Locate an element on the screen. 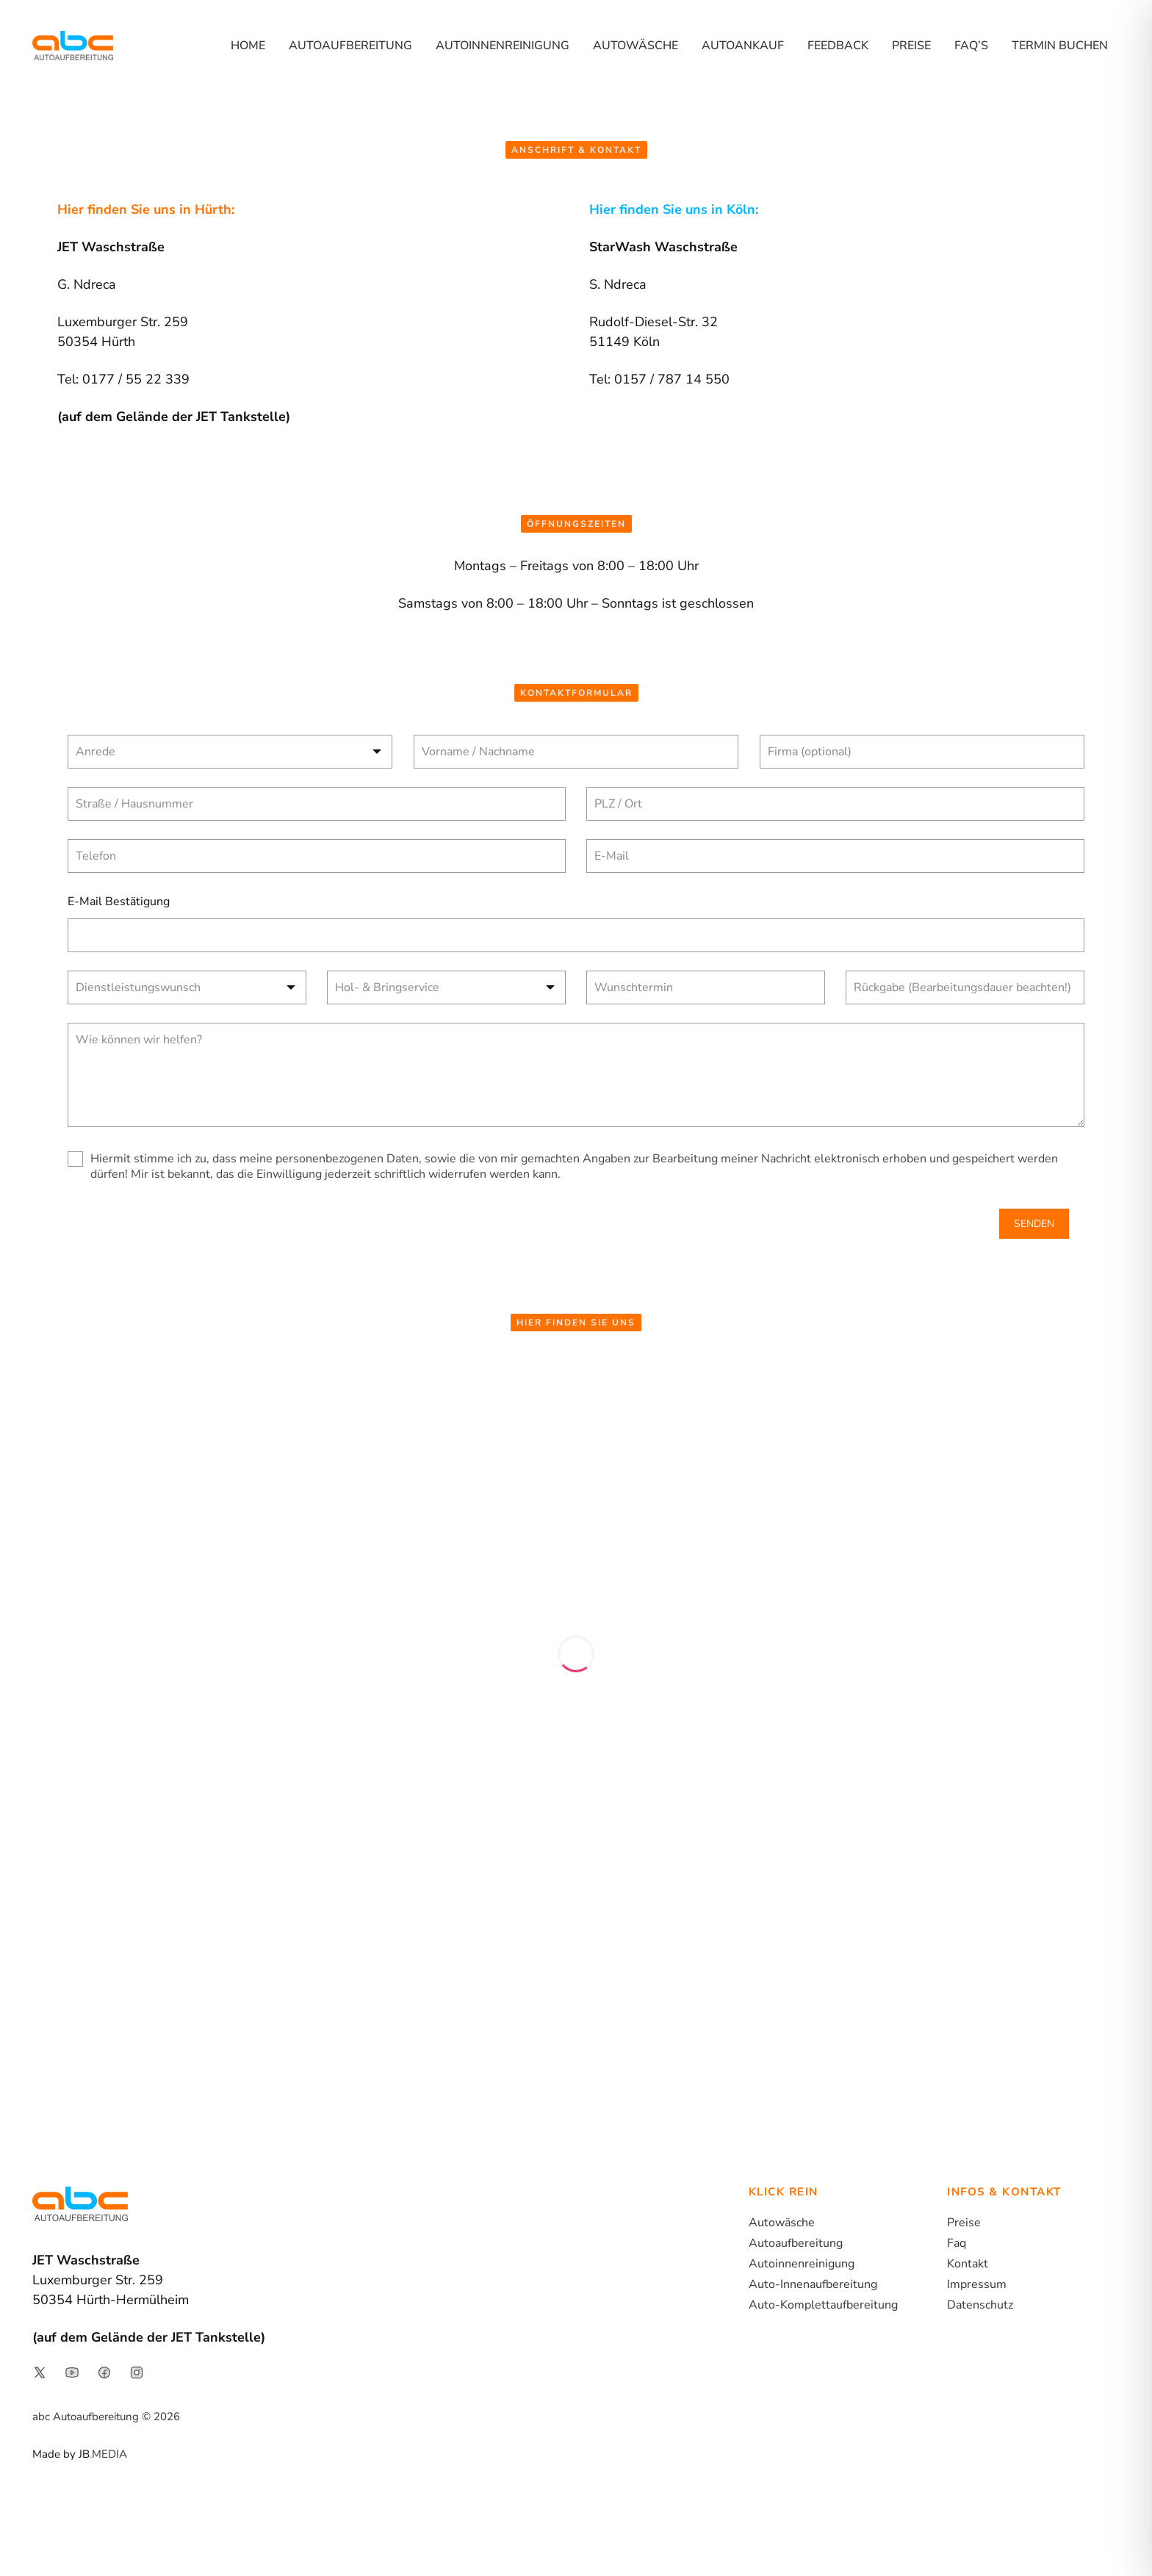 Image resolution: width=1152 pixels, height=2576 pixels. Auto-Komplettaufbereitung is located at coordinates (823, 2305).